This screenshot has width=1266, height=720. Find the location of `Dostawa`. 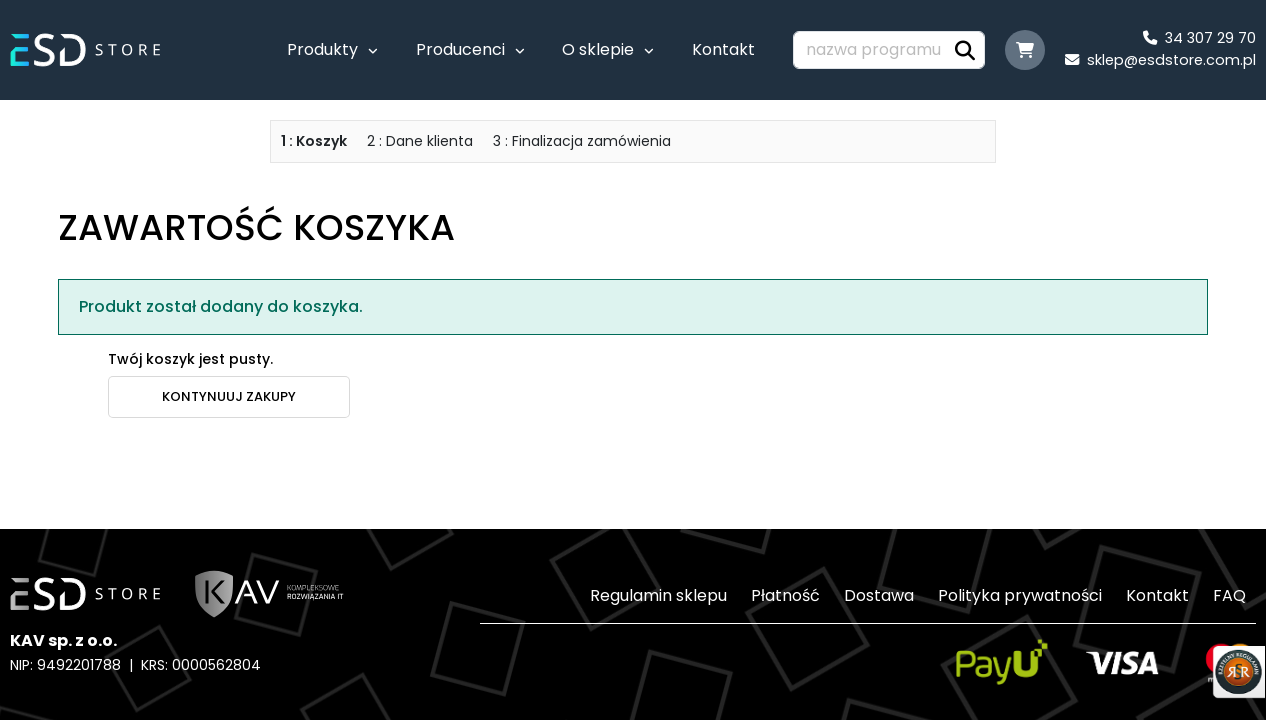

Dostawa is located at coordinates (879, 595).